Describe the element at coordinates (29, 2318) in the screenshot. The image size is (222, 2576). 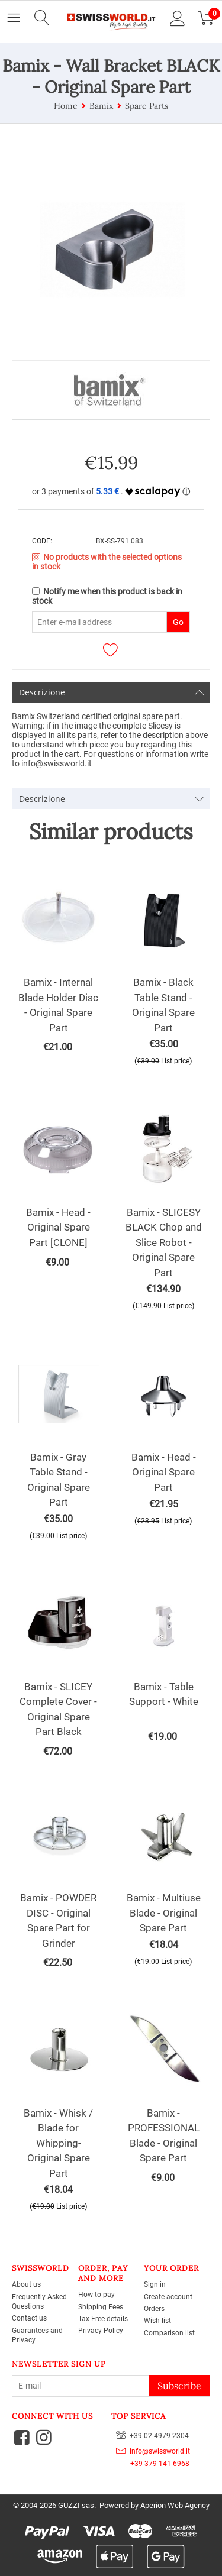
I see `Contact us` at that location.